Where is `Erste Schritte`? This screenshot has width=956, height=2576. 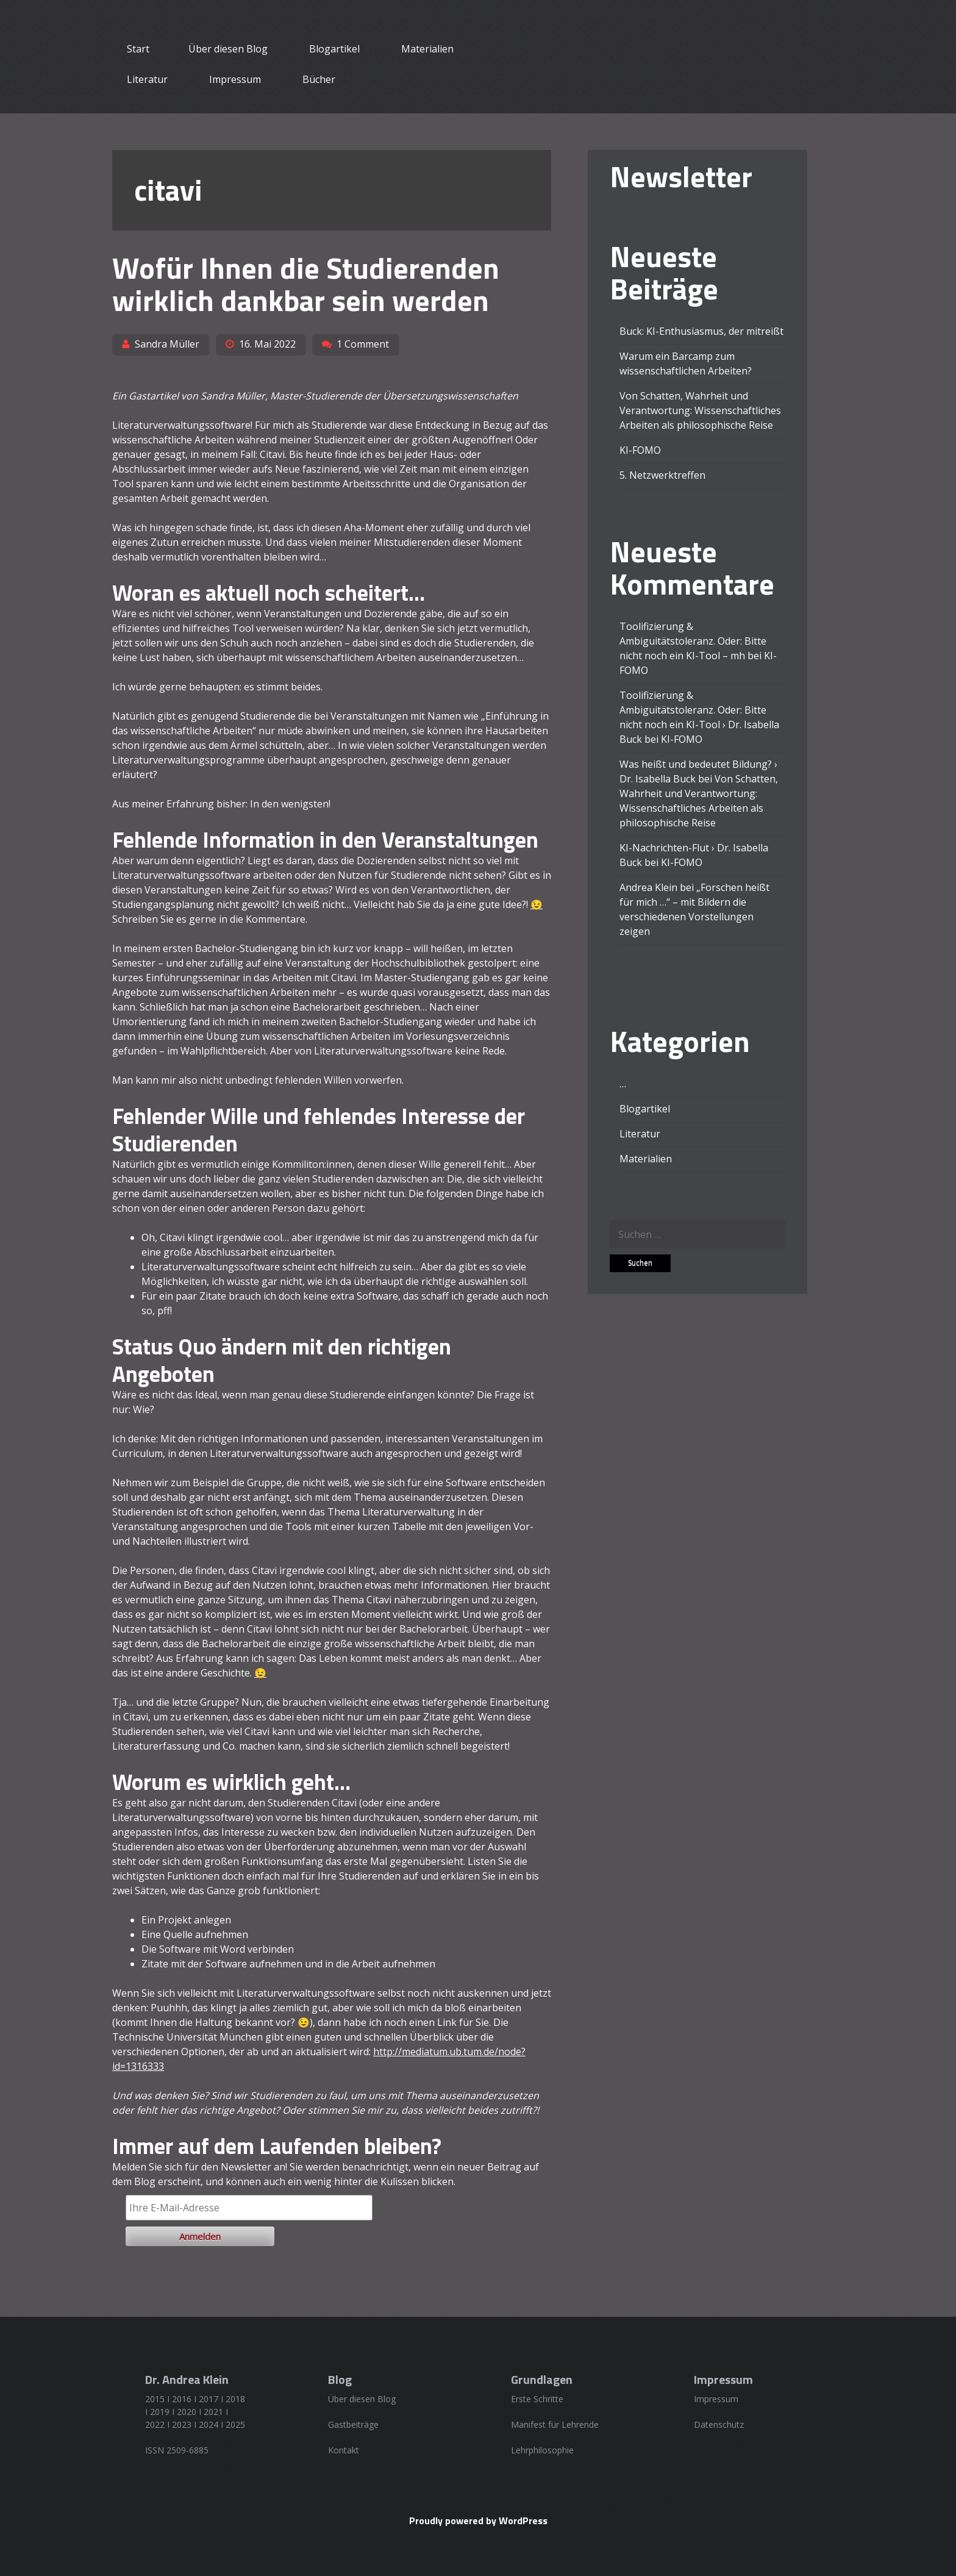
Erste Schritte is located at coordinates (537, 2399).